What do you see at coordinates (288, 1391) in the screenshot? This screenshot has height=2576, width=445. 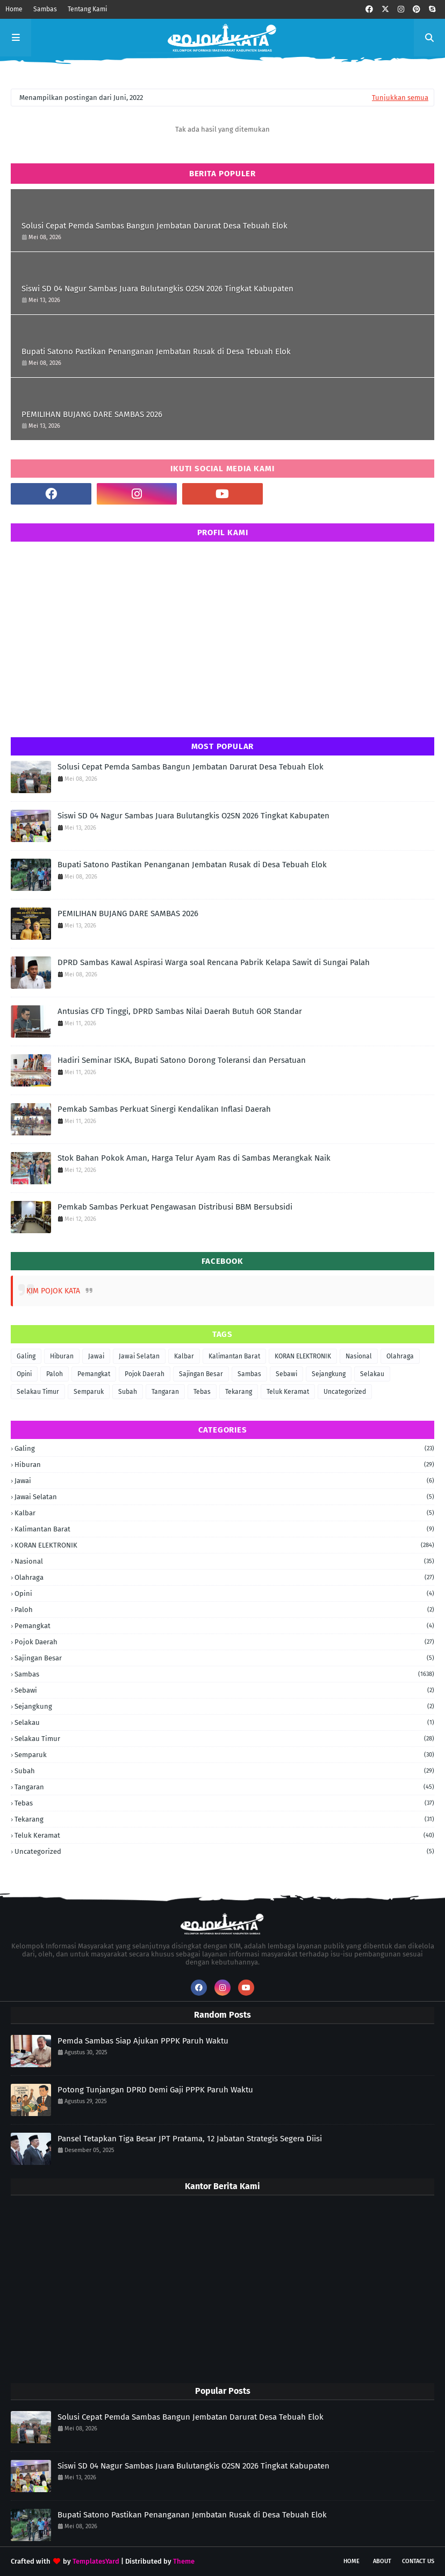 I see `Teluk Keramat` at bounding box center [288, 1391].